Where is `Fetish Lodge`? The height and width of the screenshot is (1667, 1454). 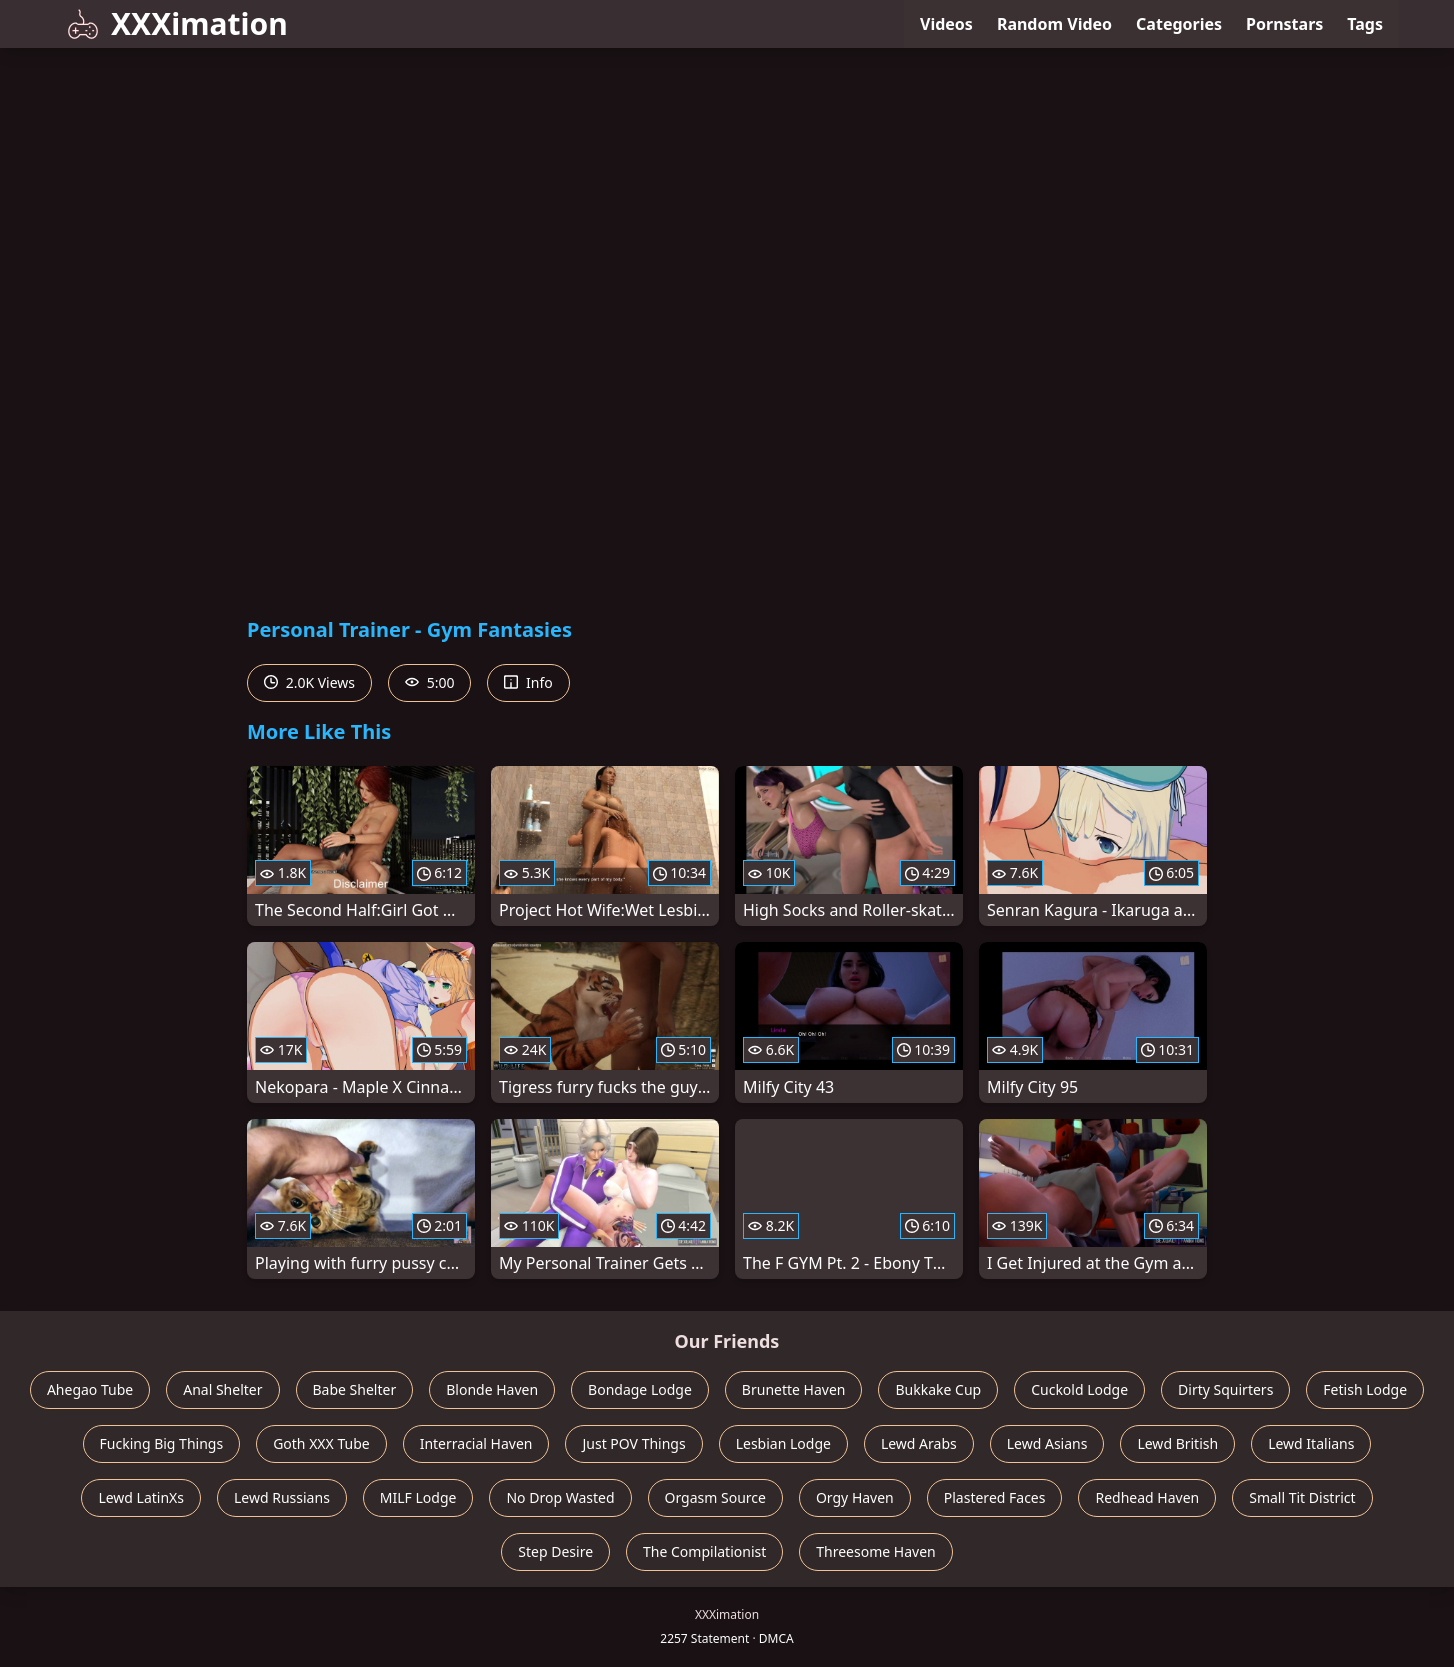 Fetish Lodge is located at coordinates (1365, 1389).